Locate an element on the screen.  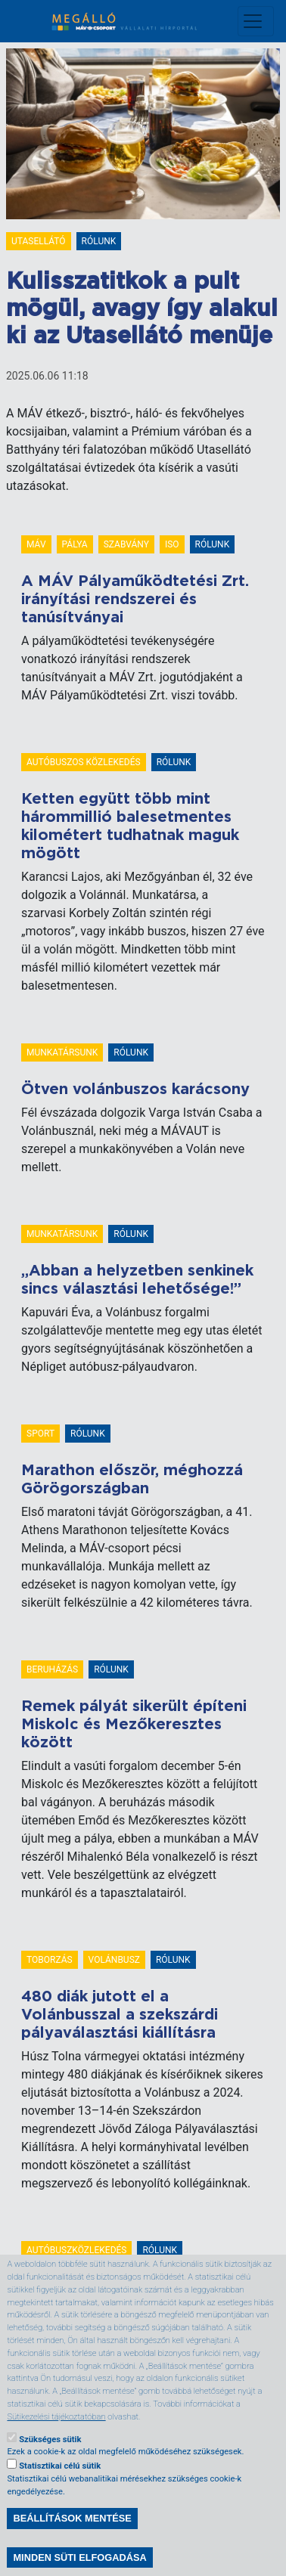
Volánbusz is located at coordinates (114, 1959).